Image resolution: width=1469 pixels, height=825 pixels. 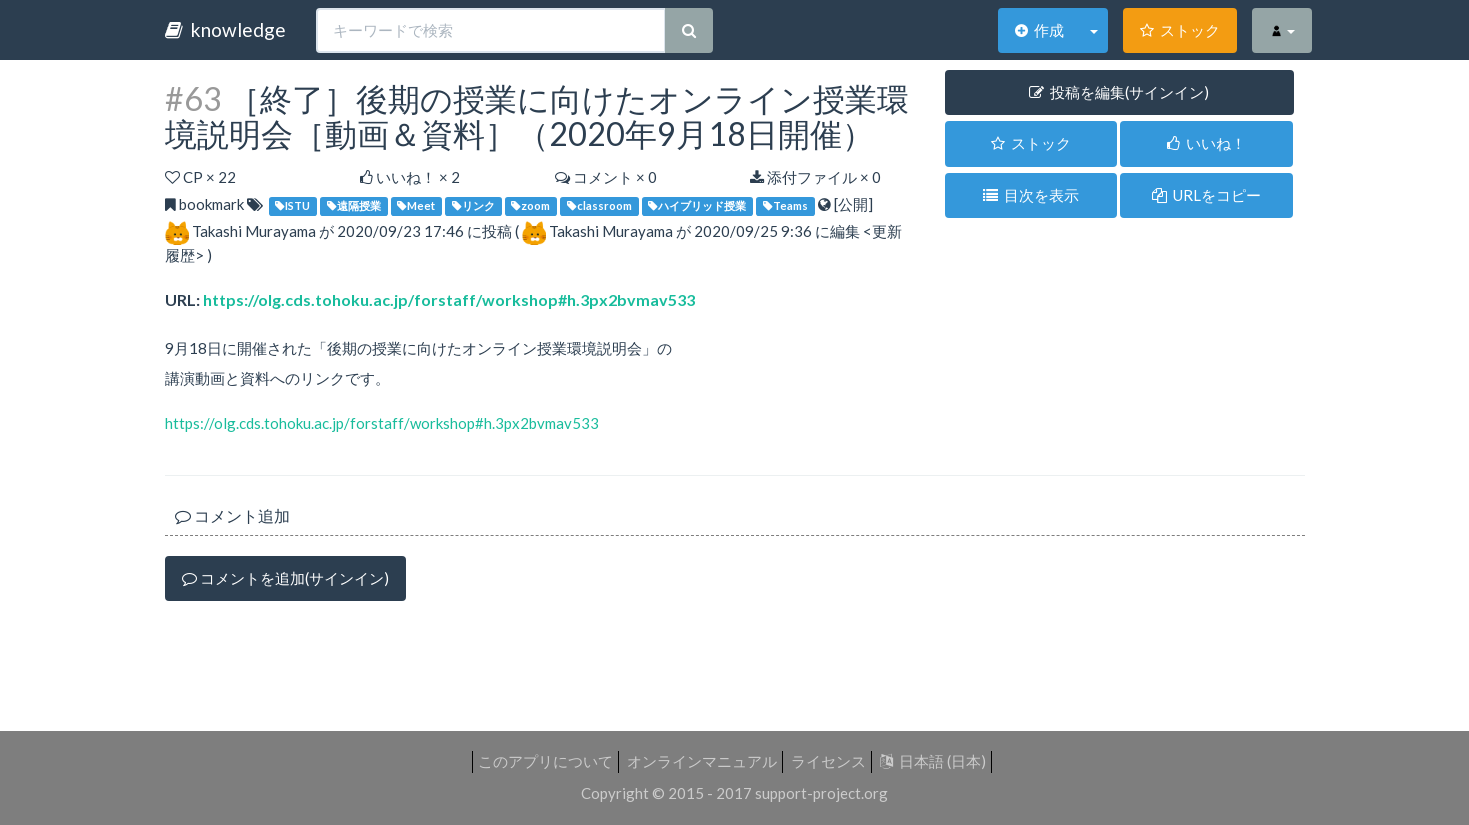 I want to click on https://olg.cds.tohoku.ac.jp/forstaff/workshop#h.3px2bvmav533, so click(x=449, y=299).